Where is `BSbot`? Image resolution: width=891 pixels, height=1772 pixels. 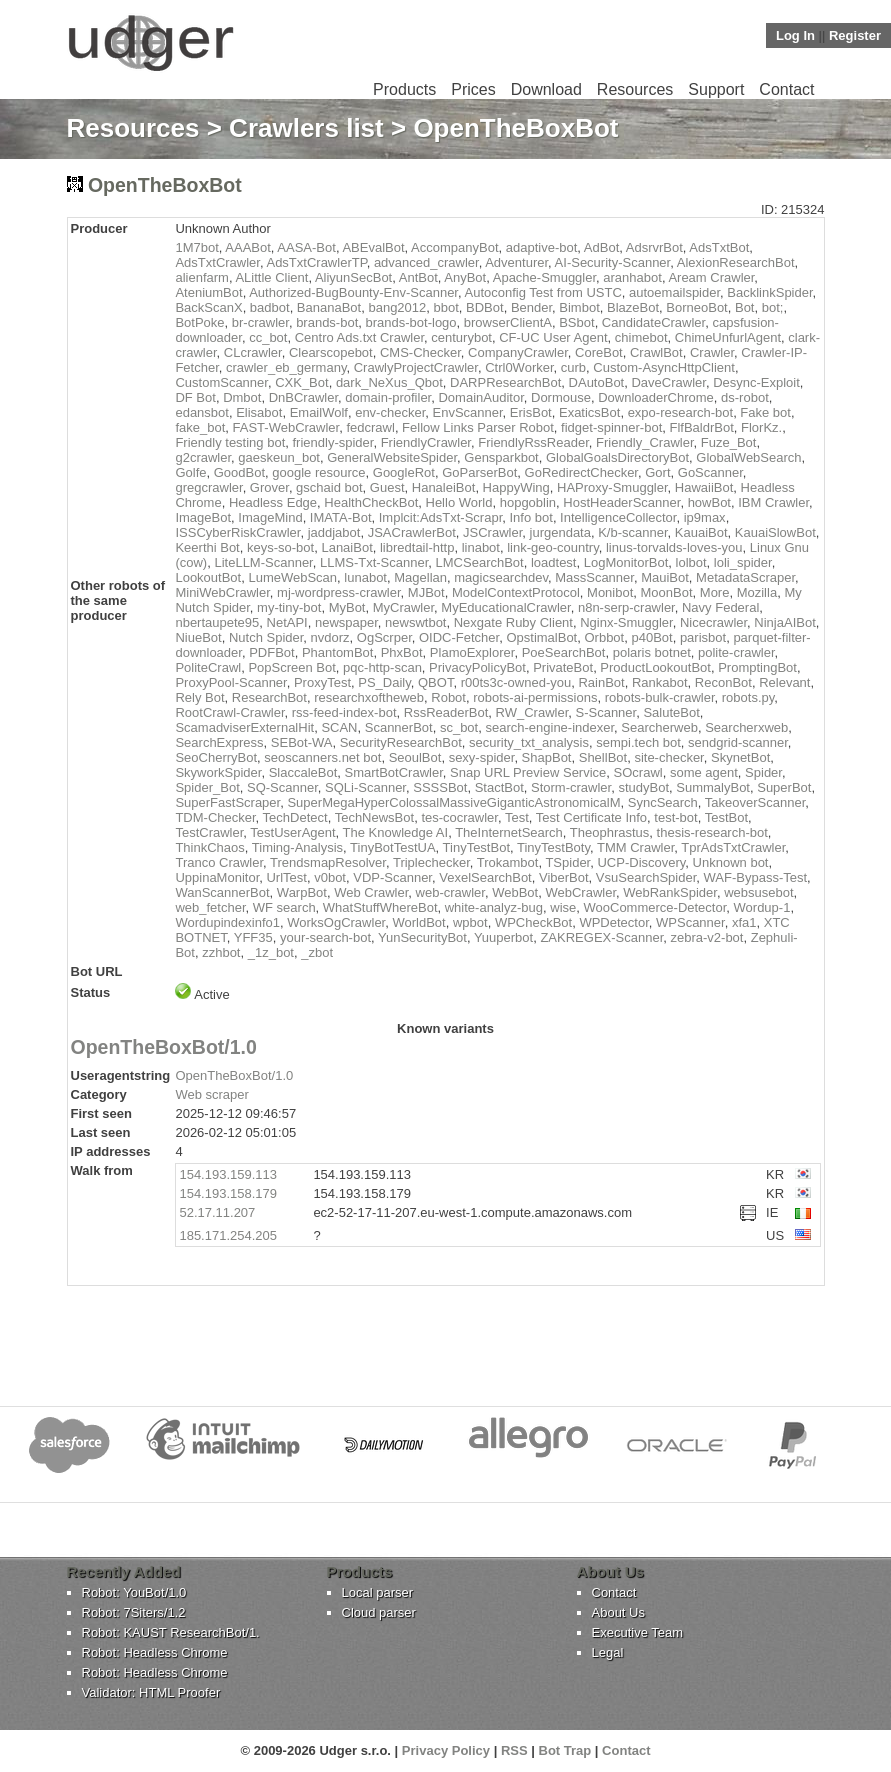
BSbot is located at coordinates (576, 322).